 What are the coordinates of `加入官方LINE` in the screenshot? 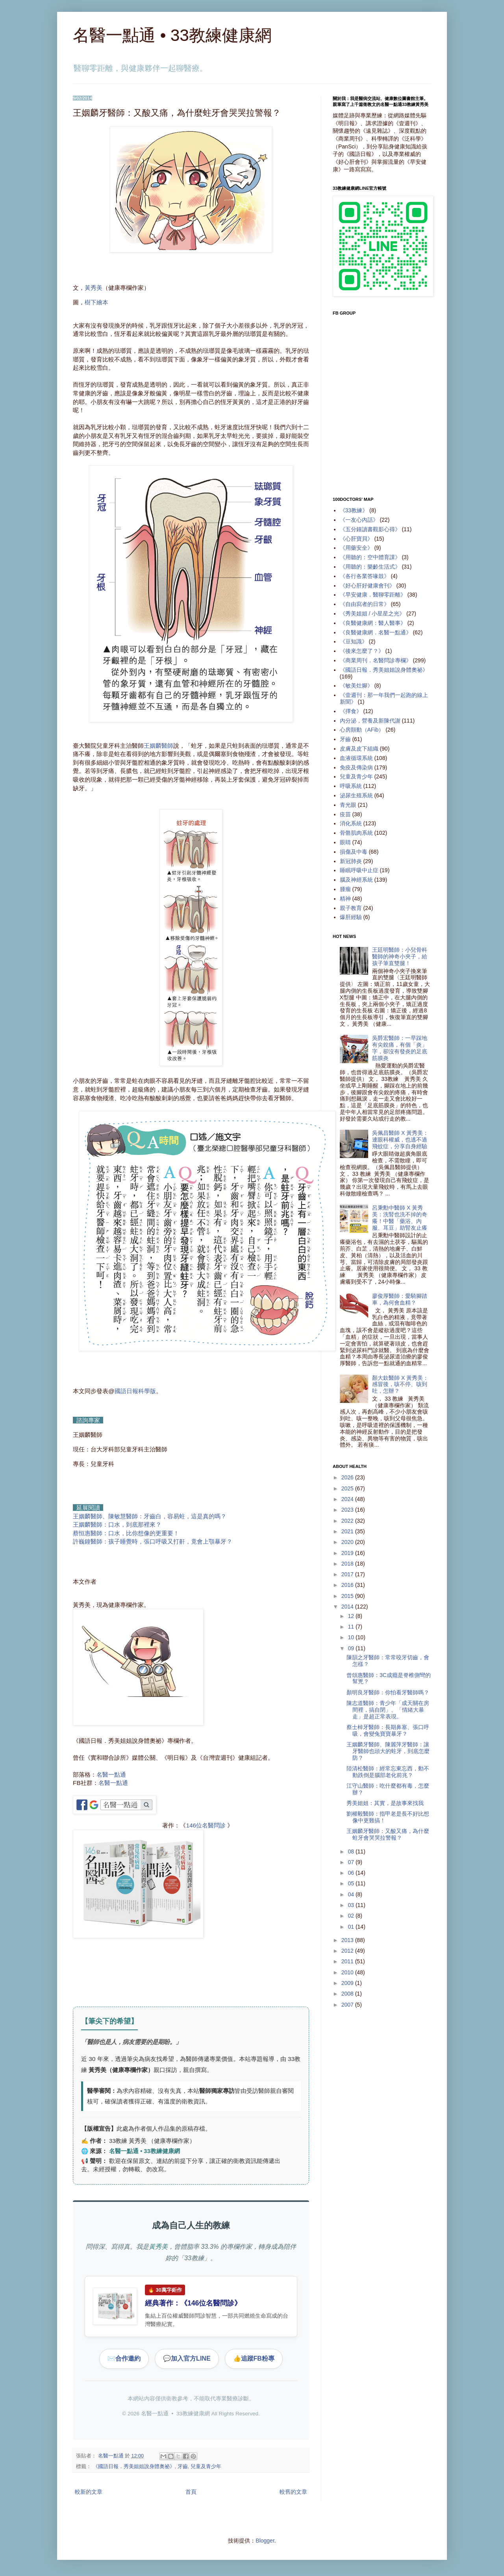 It's located at (186, 2359).